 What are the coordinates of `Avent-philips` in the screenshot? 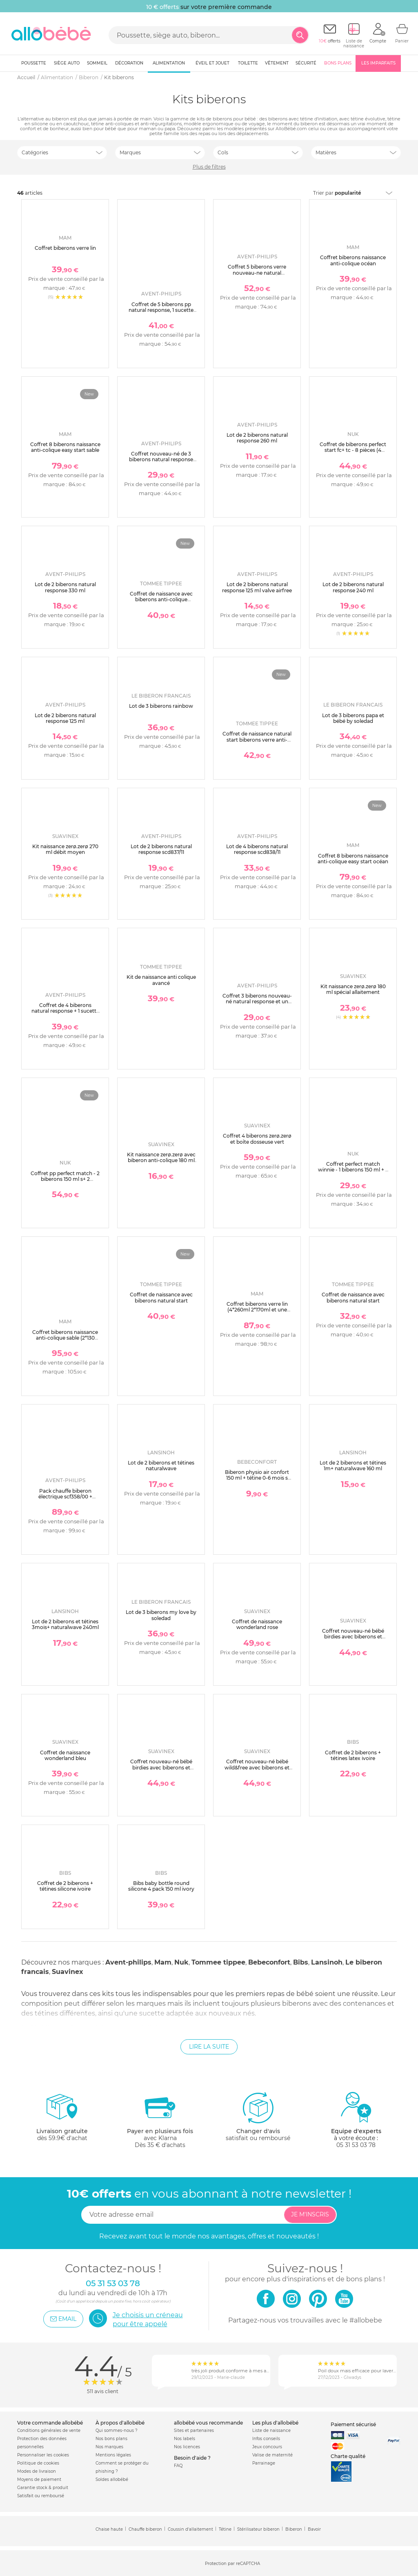 It's located at (128, 1962).